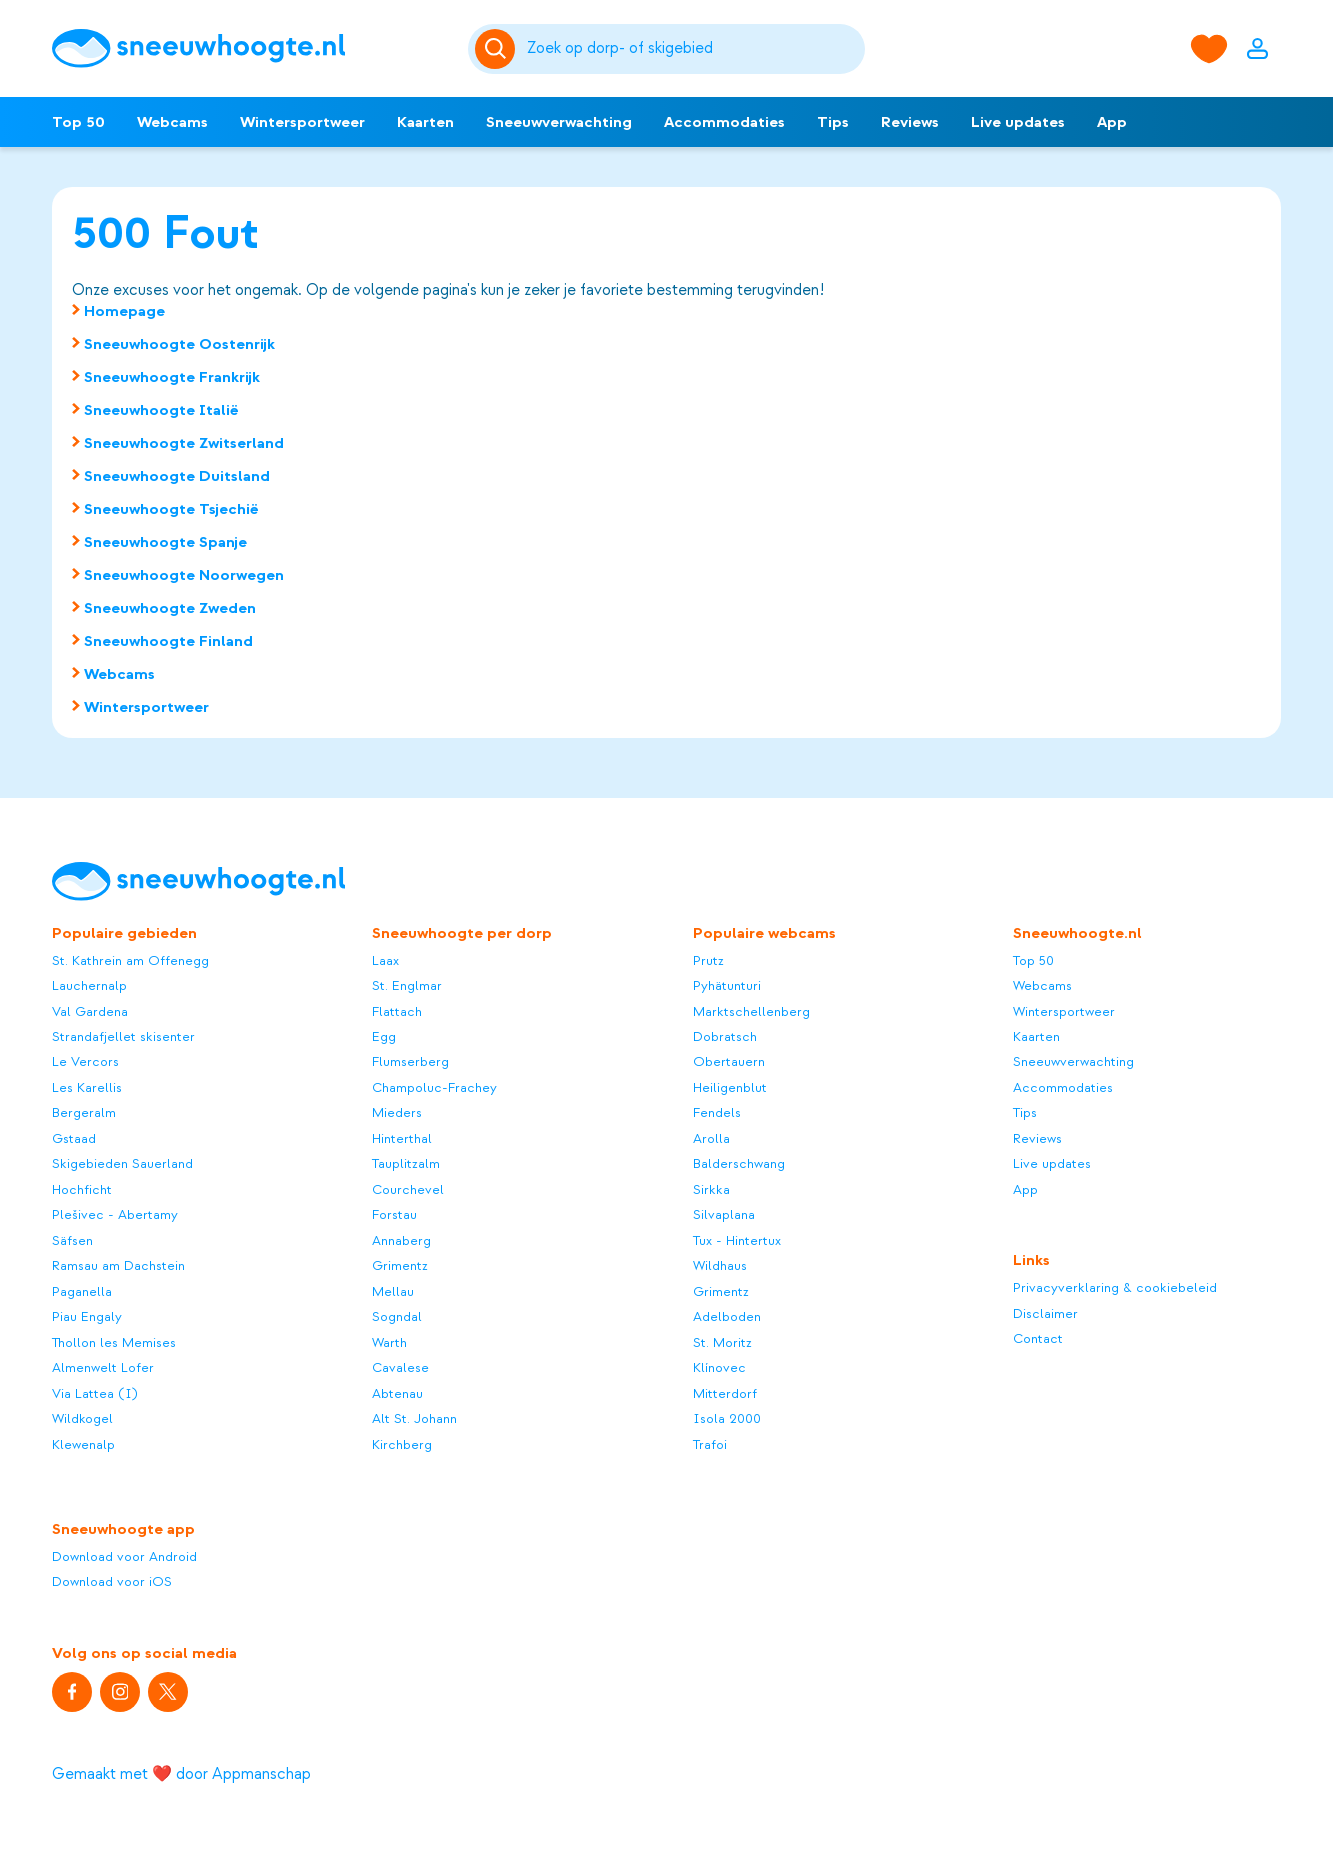 This screenshot has width=1333, height=1849. I want to click on Le Vercors, so click(85, 1061).